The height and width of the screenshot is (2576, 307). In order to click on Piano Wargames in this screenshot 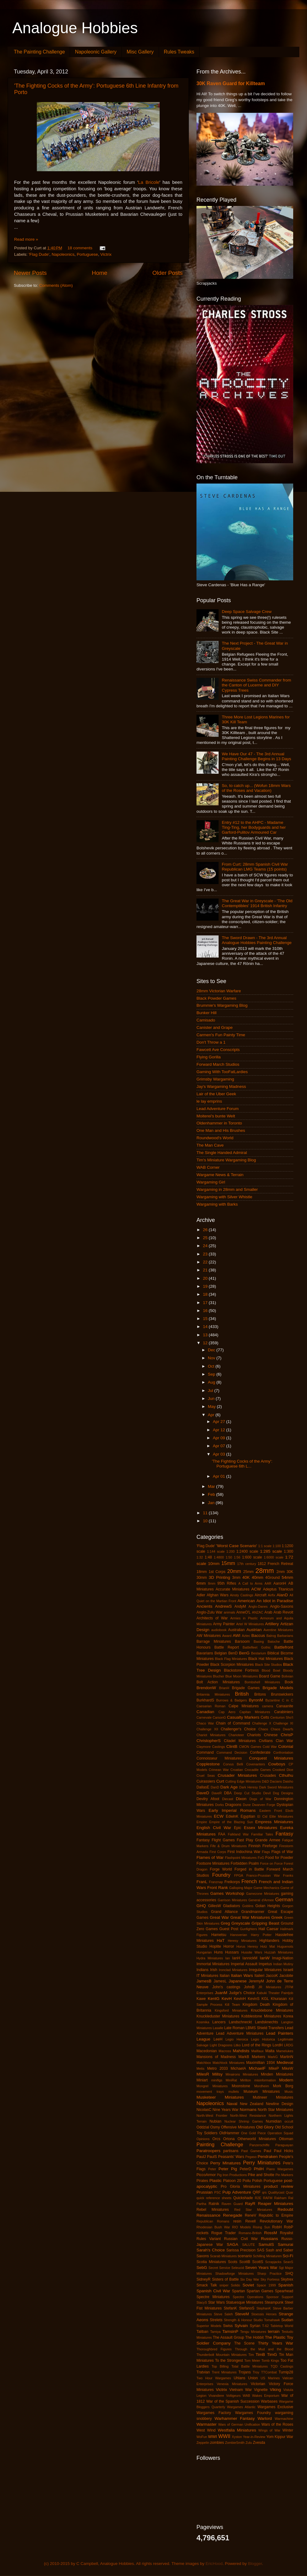, I will do `click(279, 2169)`.